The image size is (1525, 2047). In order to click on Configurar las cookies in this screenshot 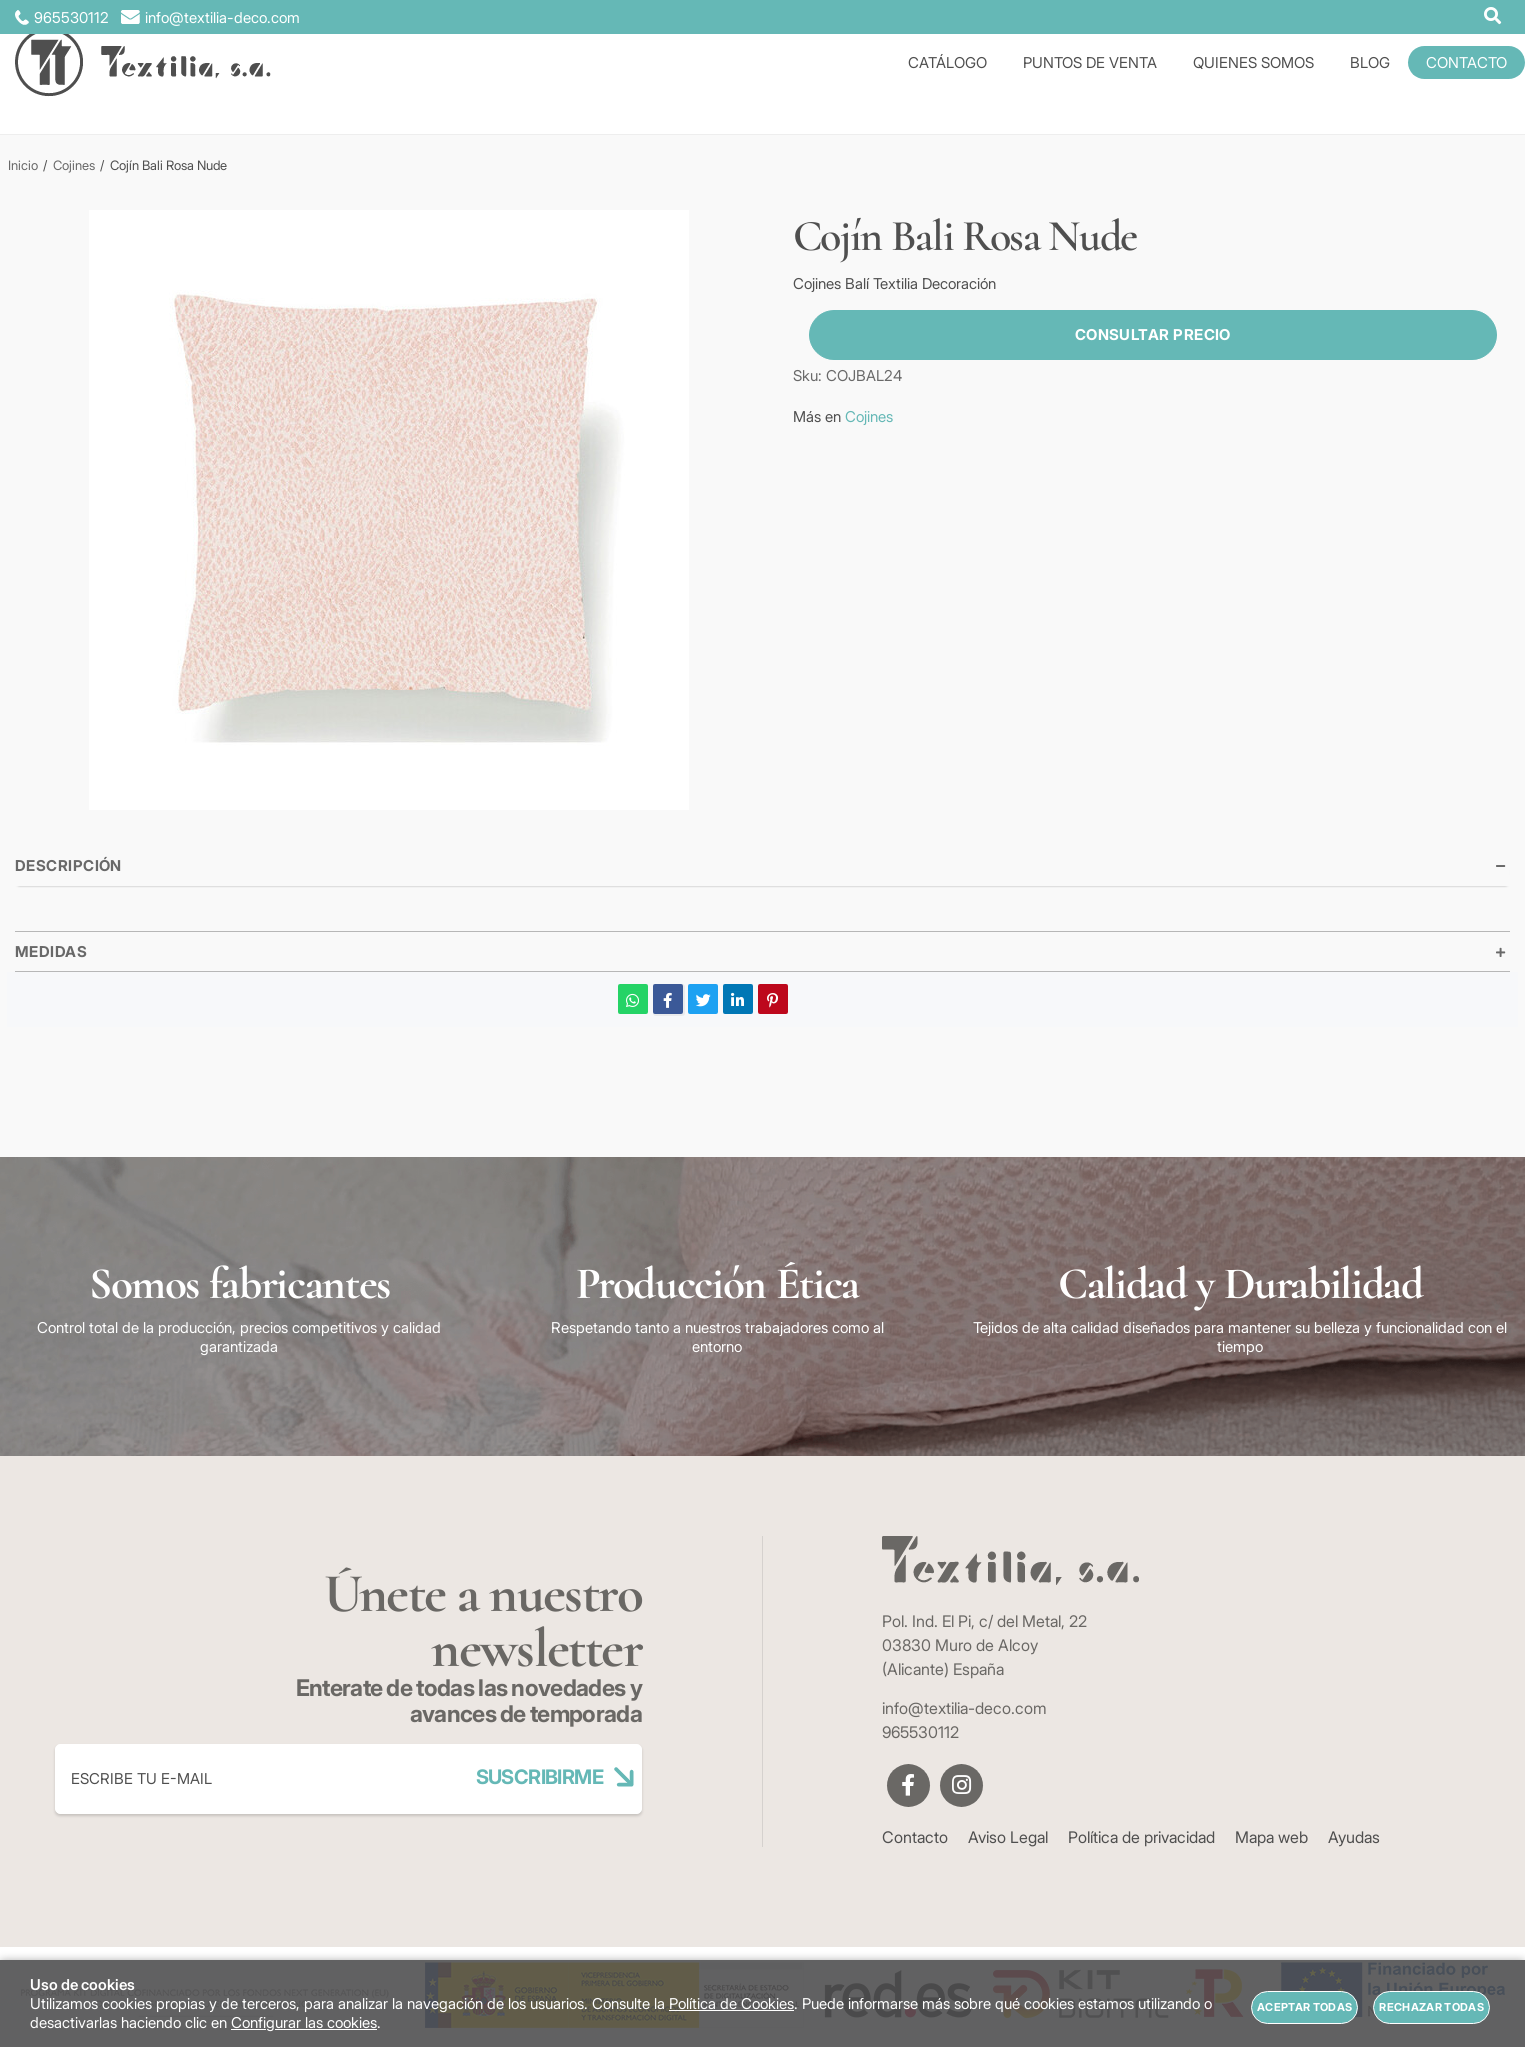, I will do `click(304, 2022)`.